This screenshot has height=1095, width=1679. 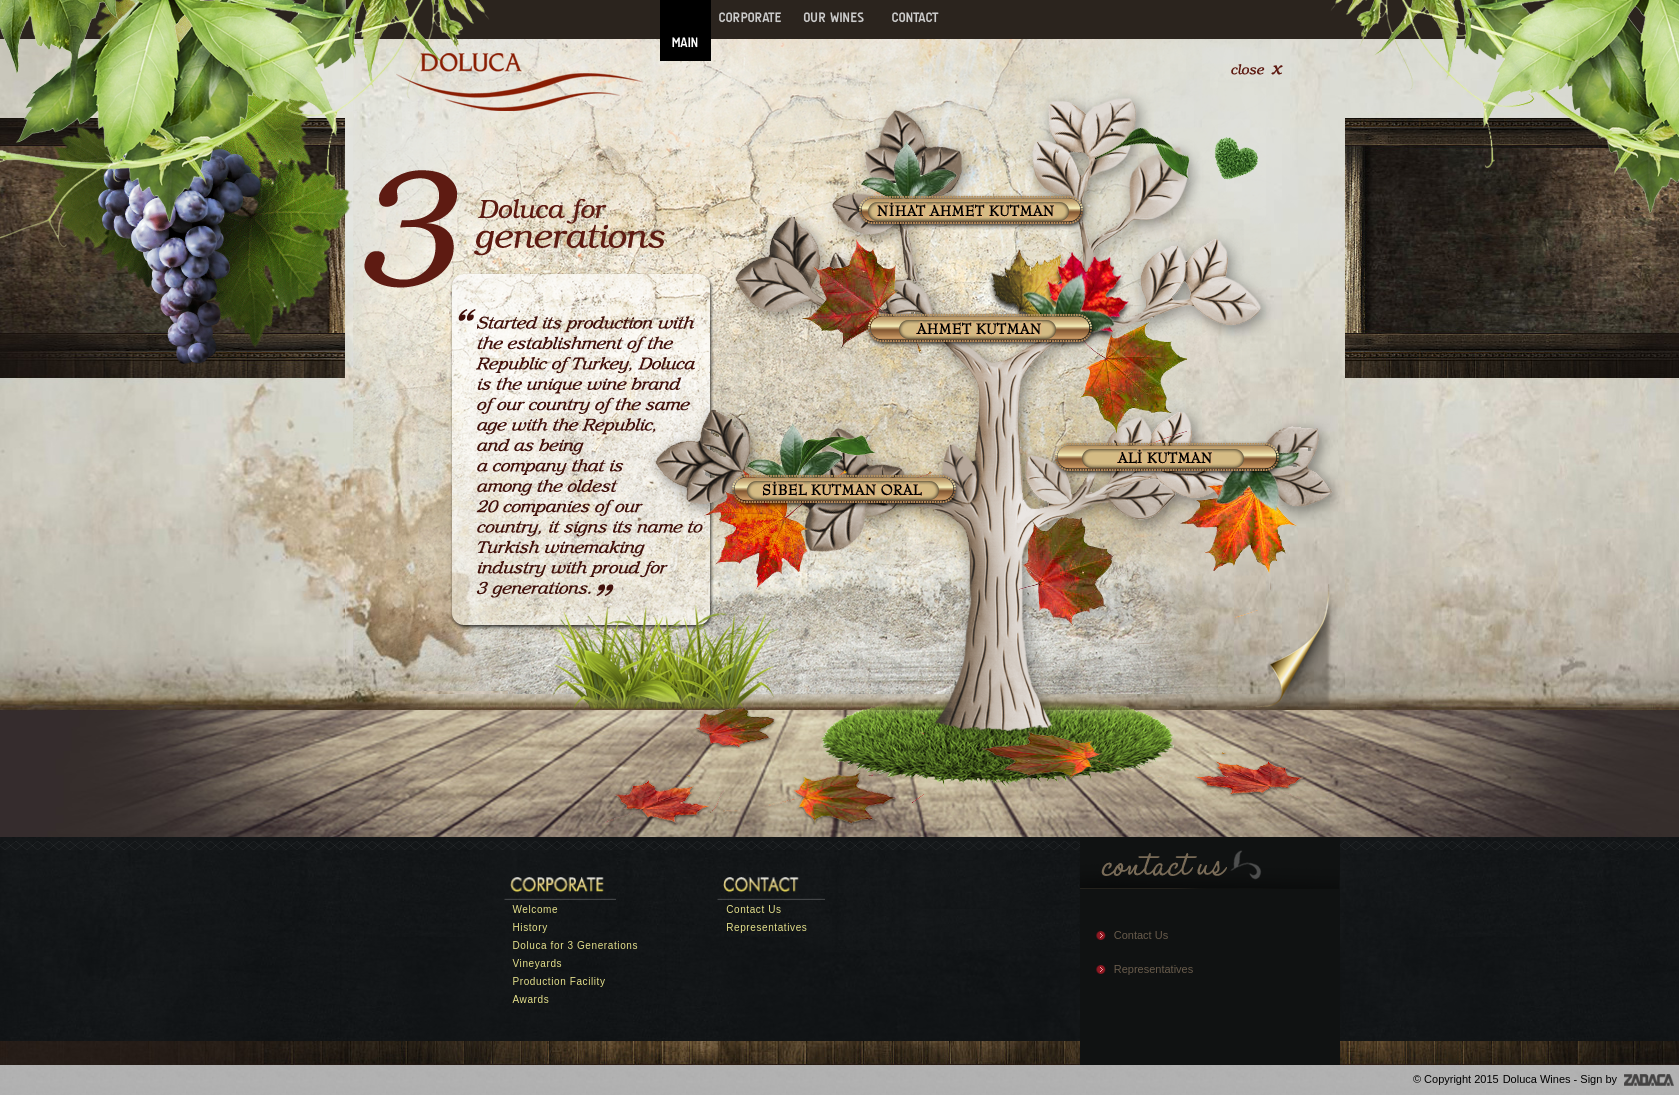 What do you see at coordinates (536, 909) in the screenshot?
I see `Welcome` at bounding box center [536, 909].